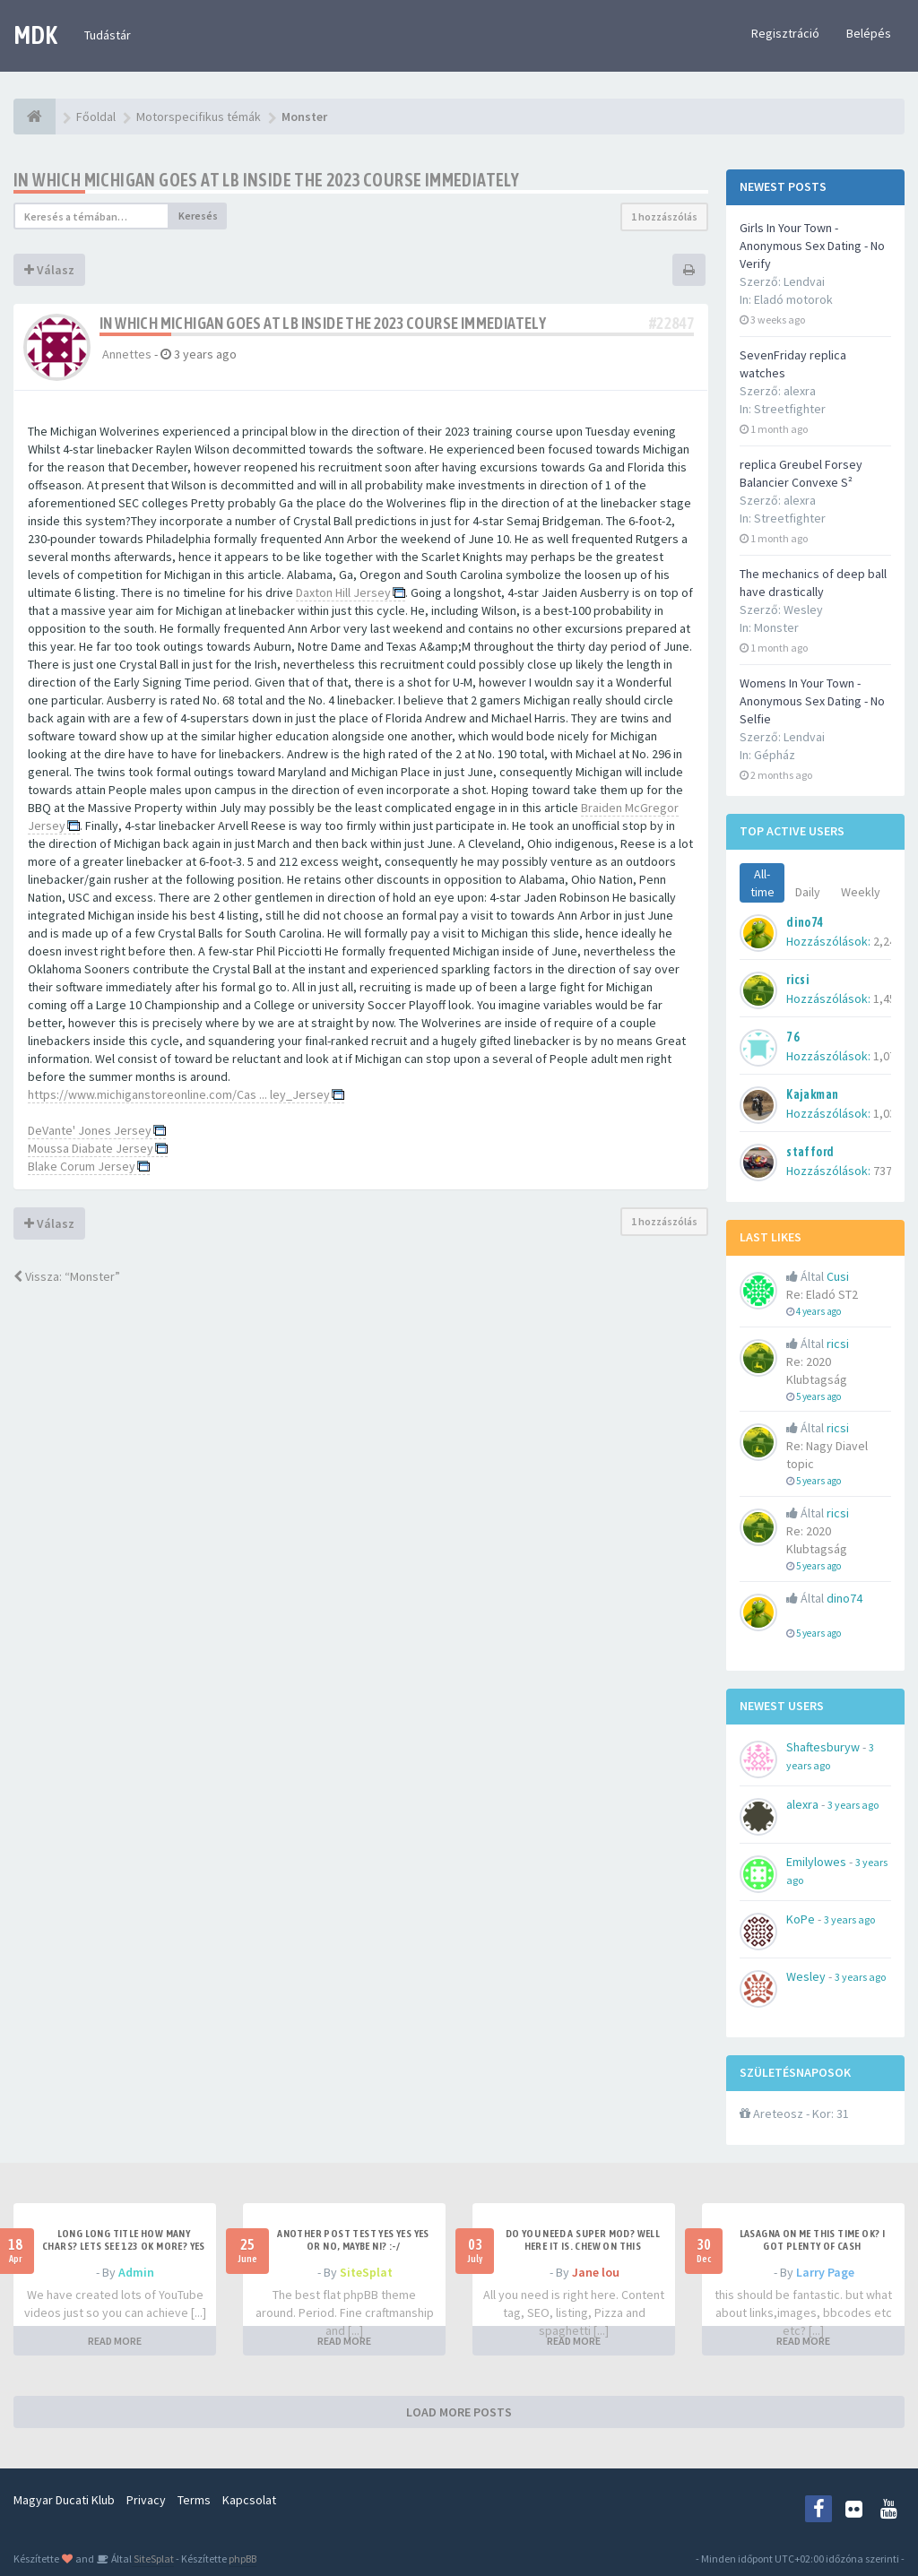  I want to click on Terms, so click(194, 2500).